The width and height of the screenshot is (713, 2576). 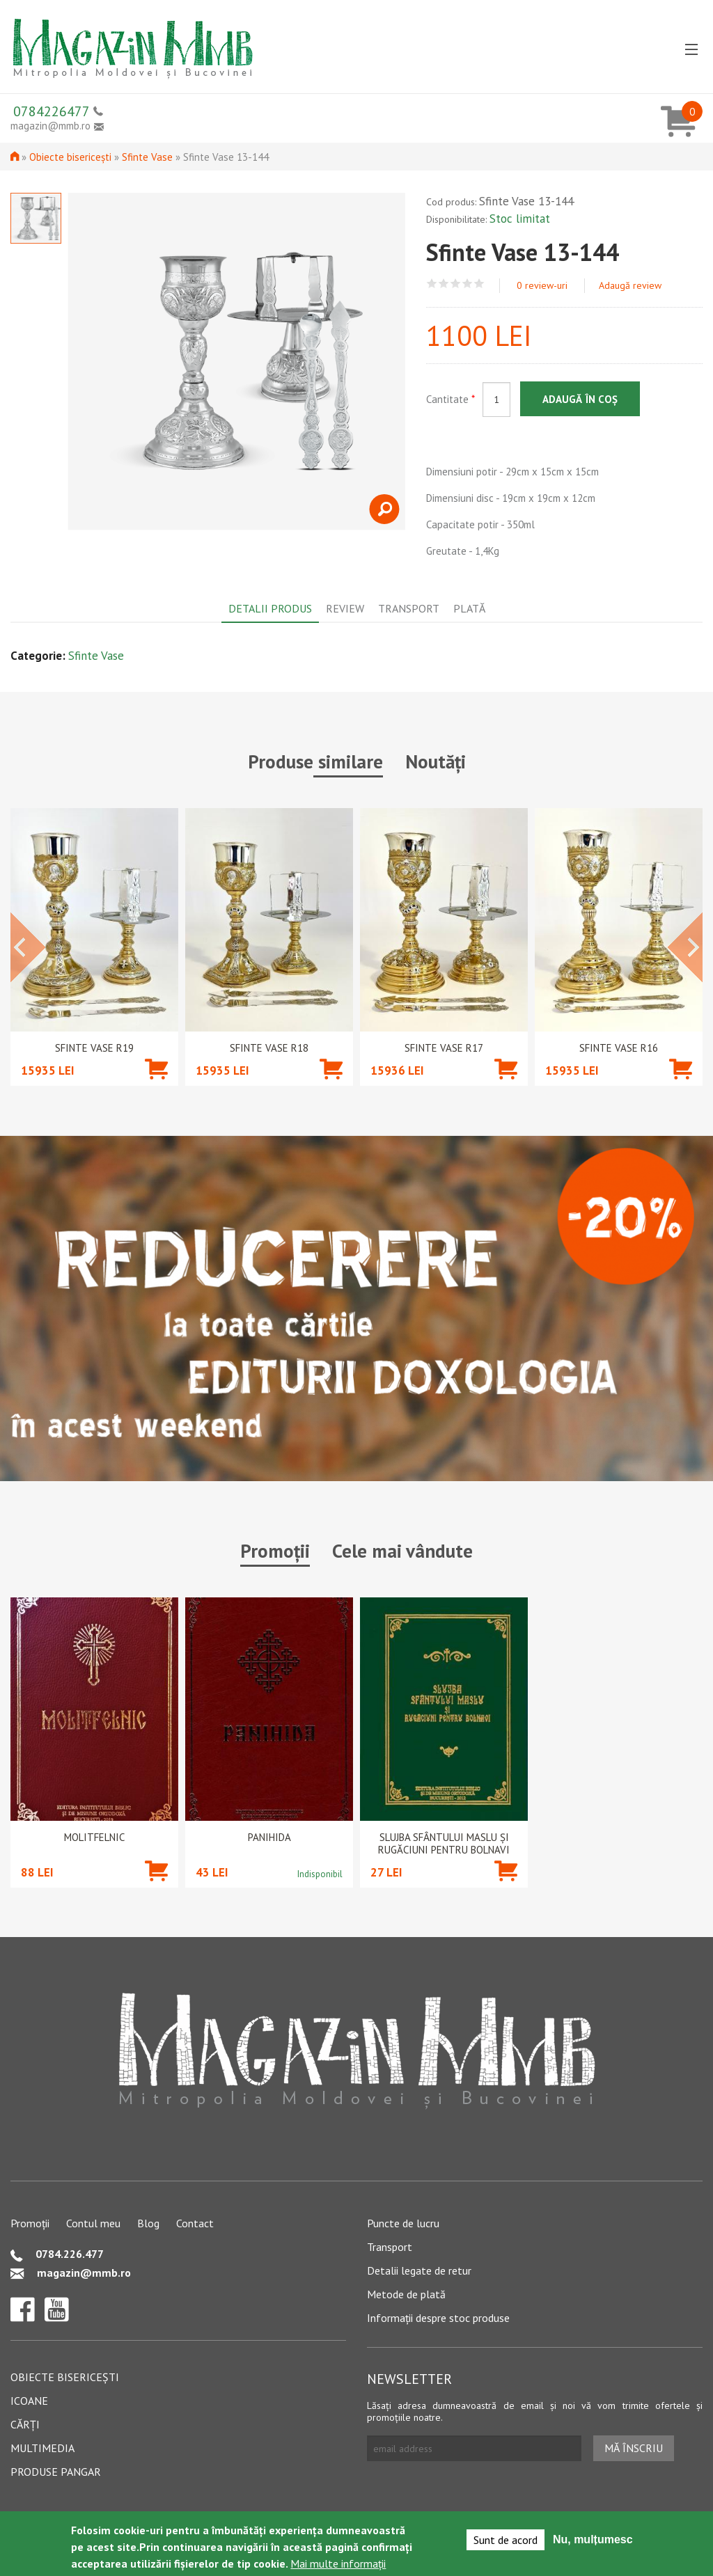 I want to click on Cantitate, so click(x=450, y=399).